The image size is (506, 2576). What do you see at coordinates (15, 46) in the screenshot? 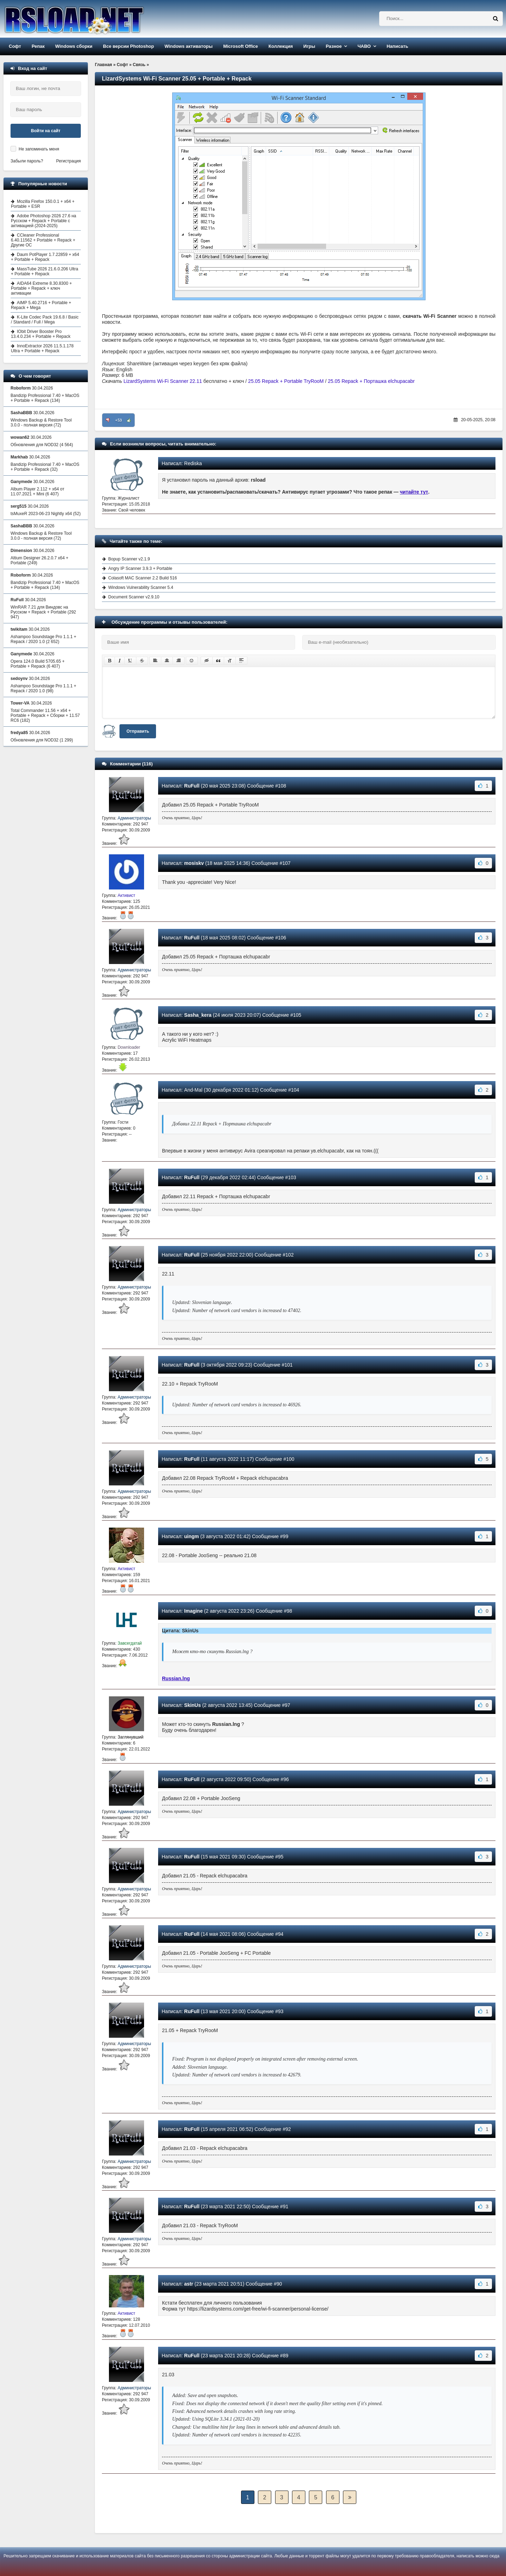
I see `Софт` at bounding box center [15, 46].